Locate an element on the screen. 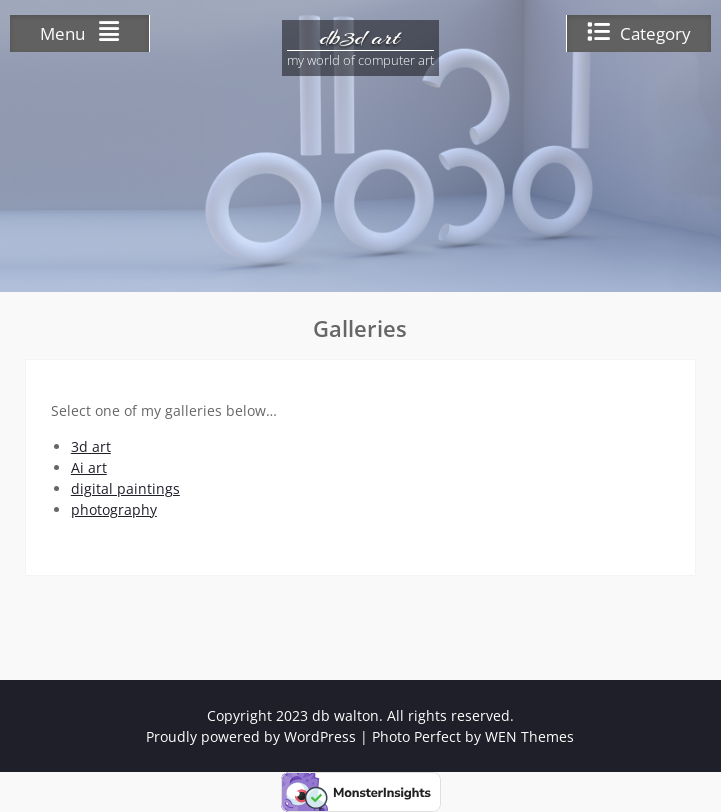 The height and width of the screenshot is (812, 721). db3d art is located at coordinates (360, 37).